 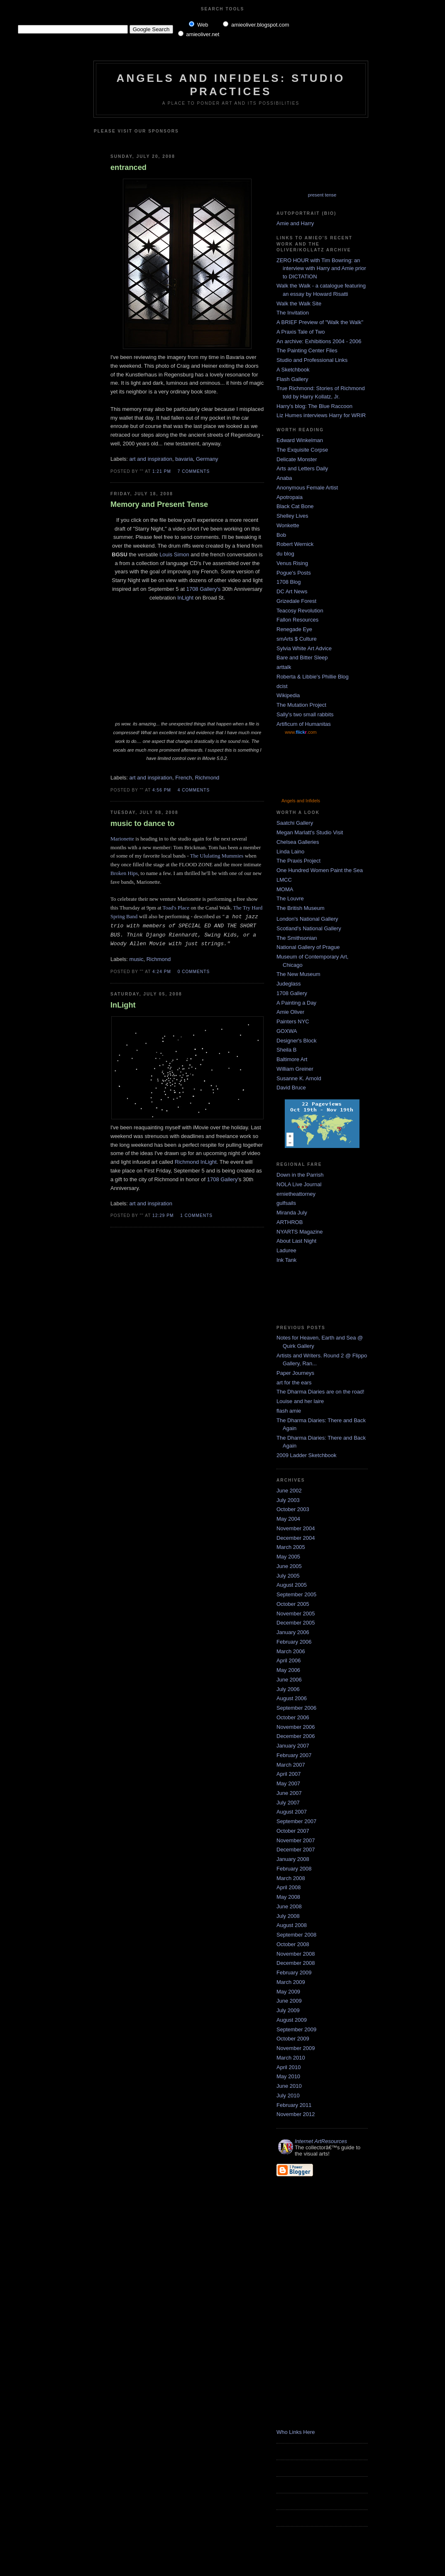 I want to click on Liz Humes interviews Harry for WRIR, so click(x=321, y=415).